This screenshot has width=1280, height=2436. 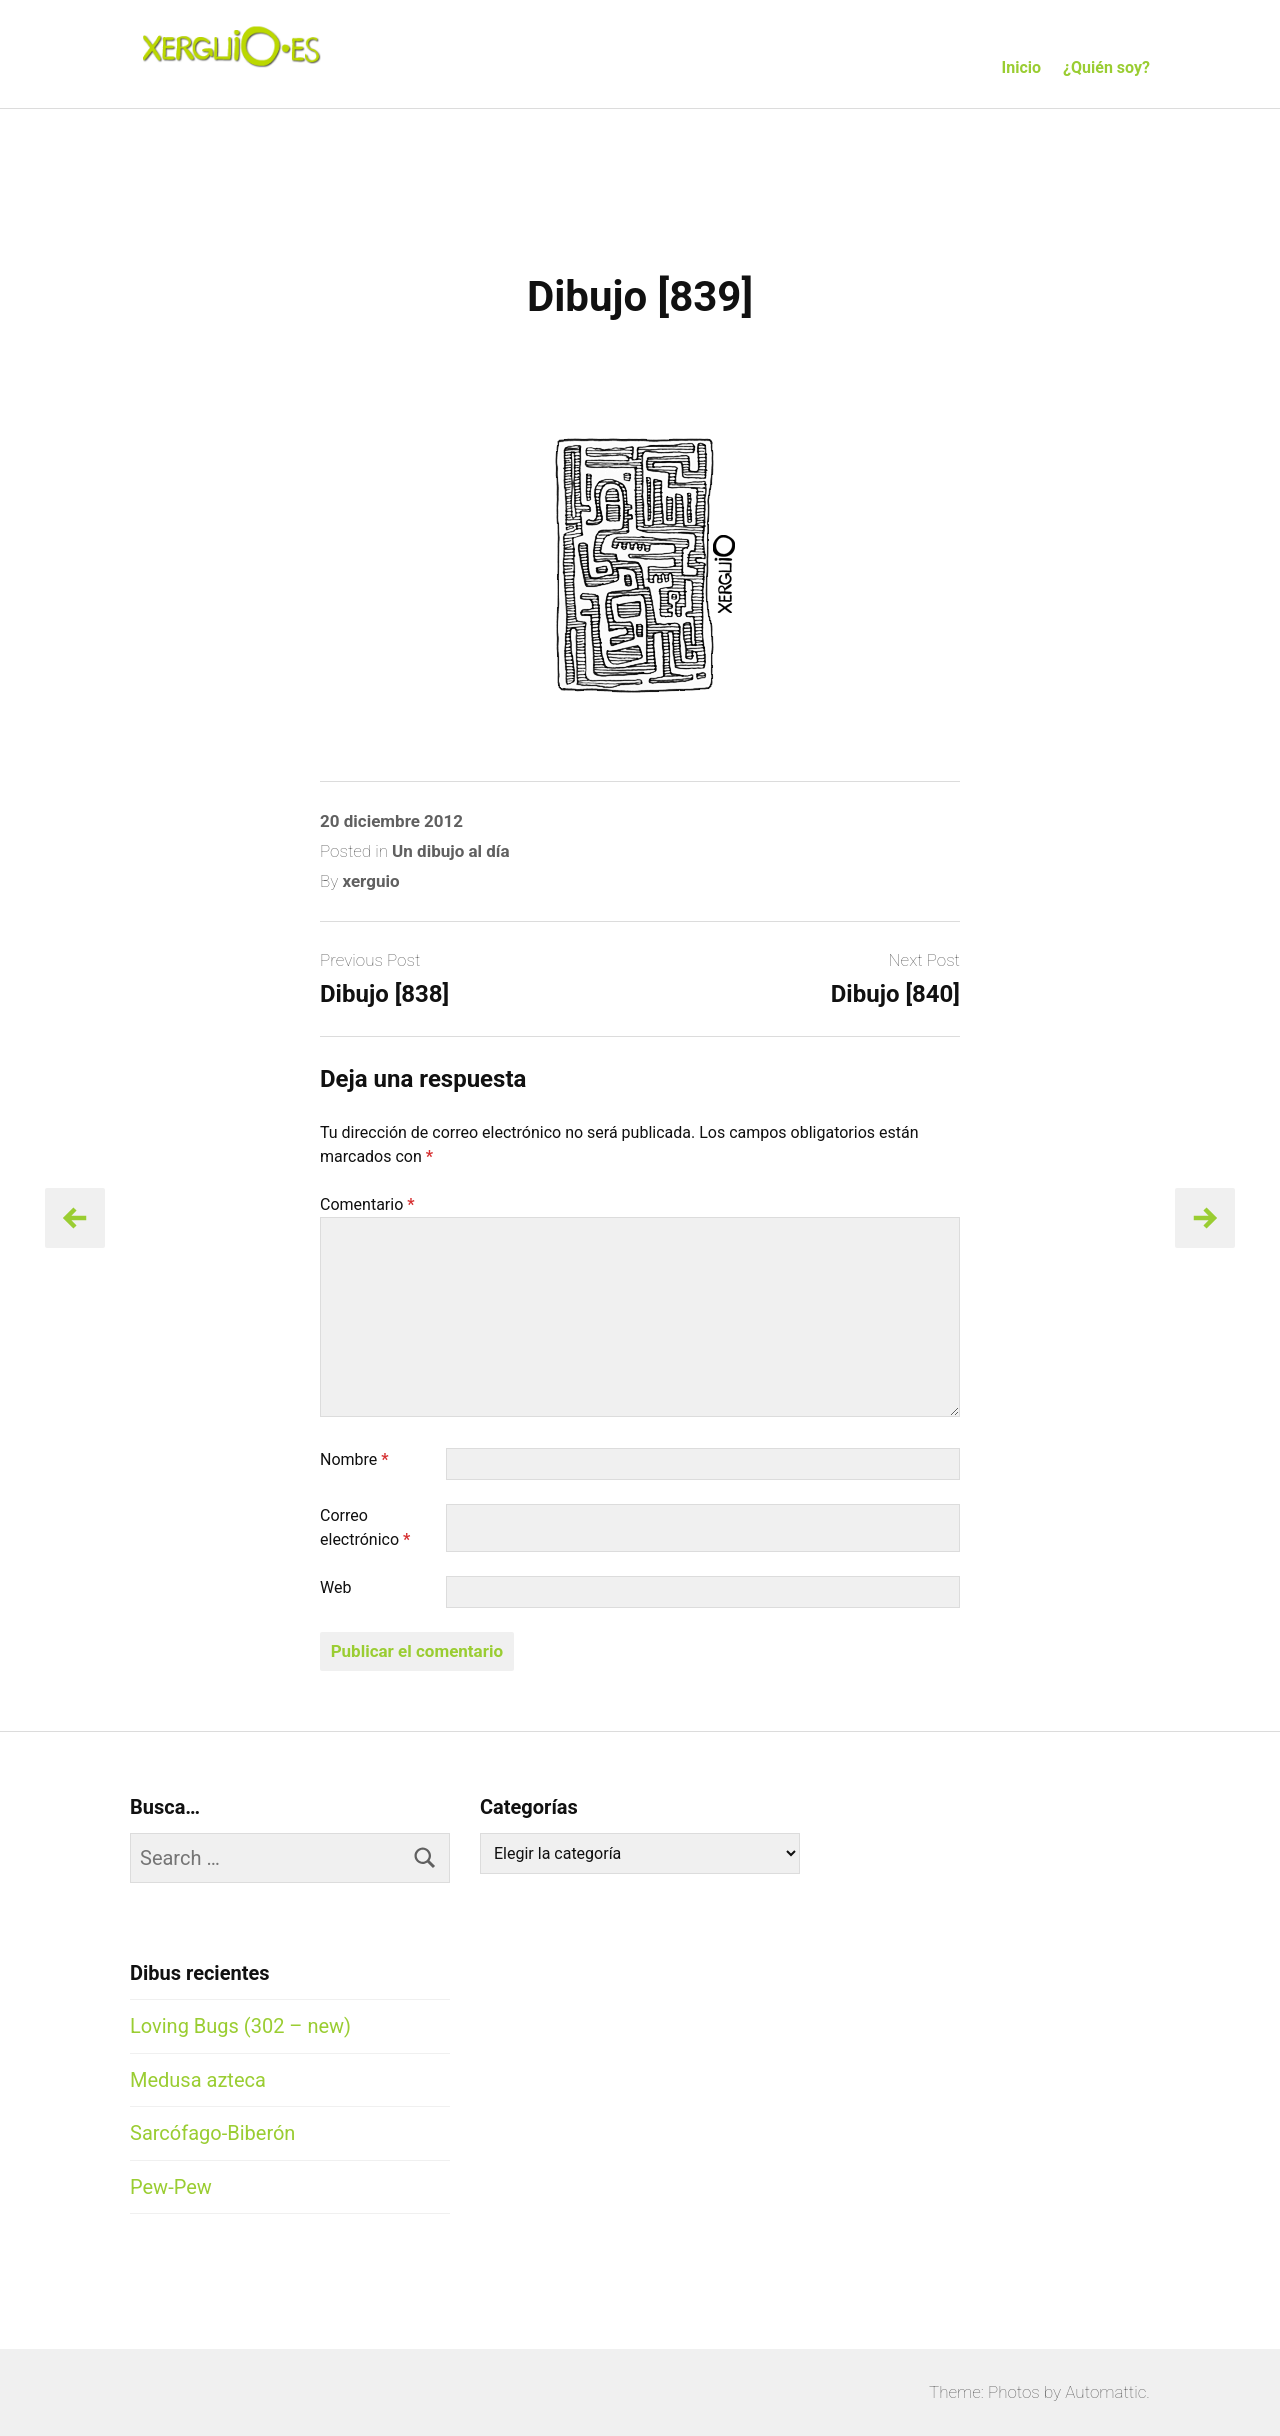 What do you see at coordinates (212, 2133) in the screenshot?
I see `Sarcófago-Biberón` at bounding box center [212, 2133].